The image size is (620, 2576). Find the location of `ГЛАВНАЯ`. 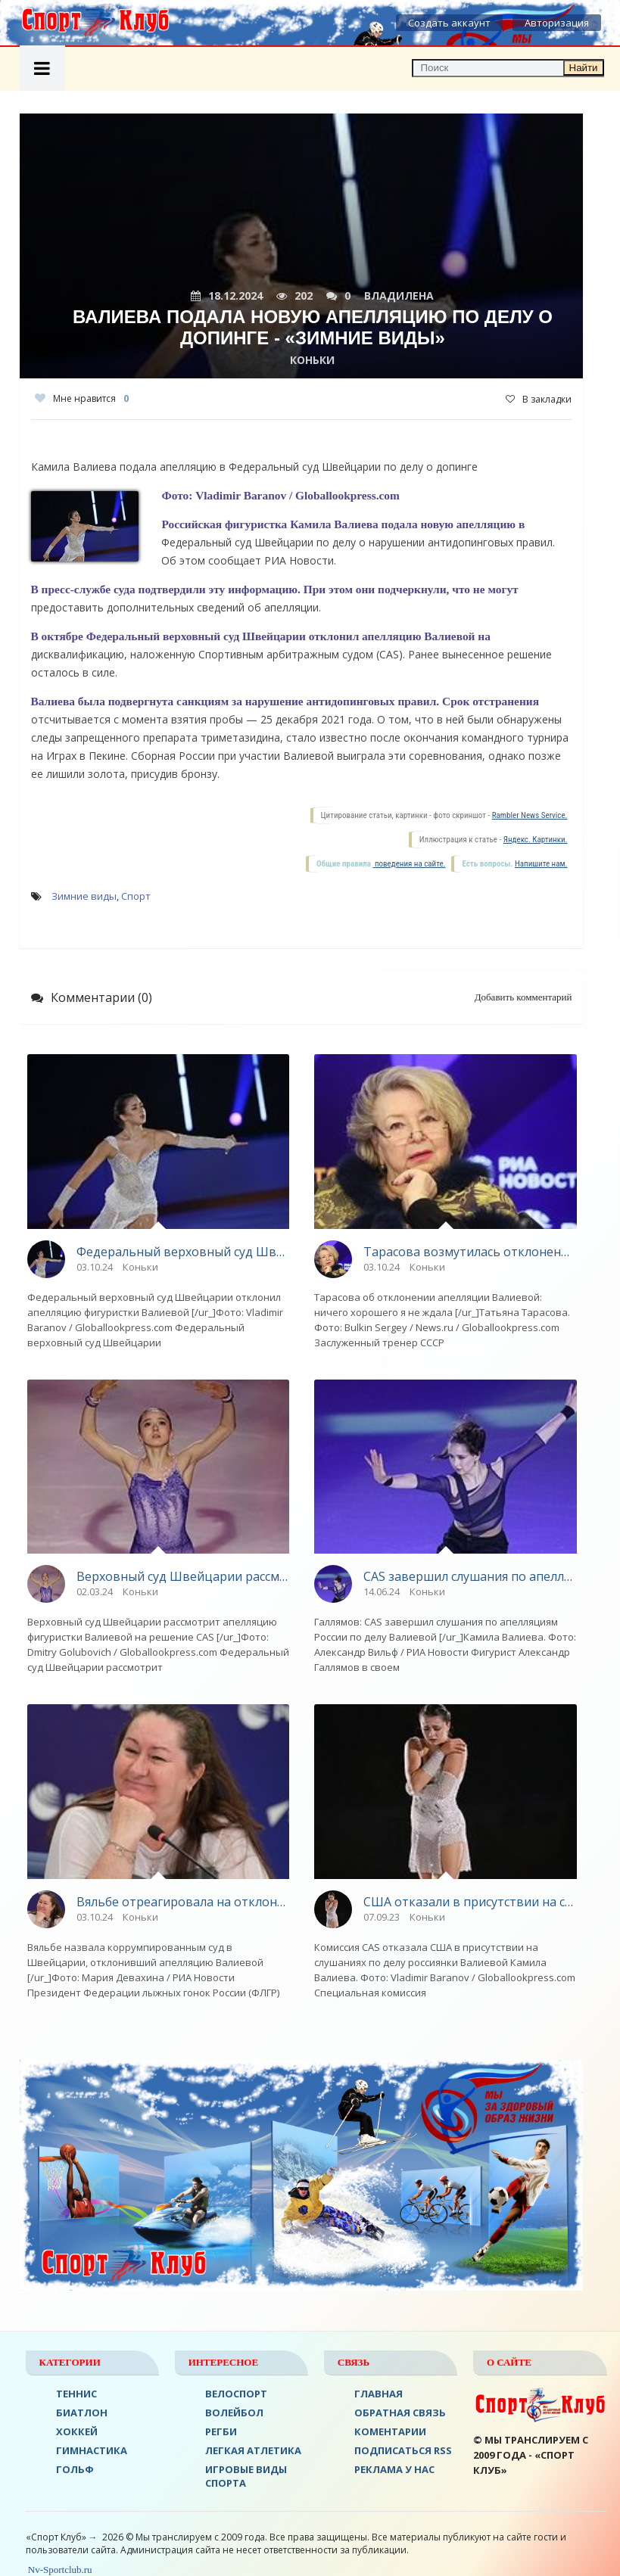

ГЛАВНАЯ is located at coordinates (378, 2393).